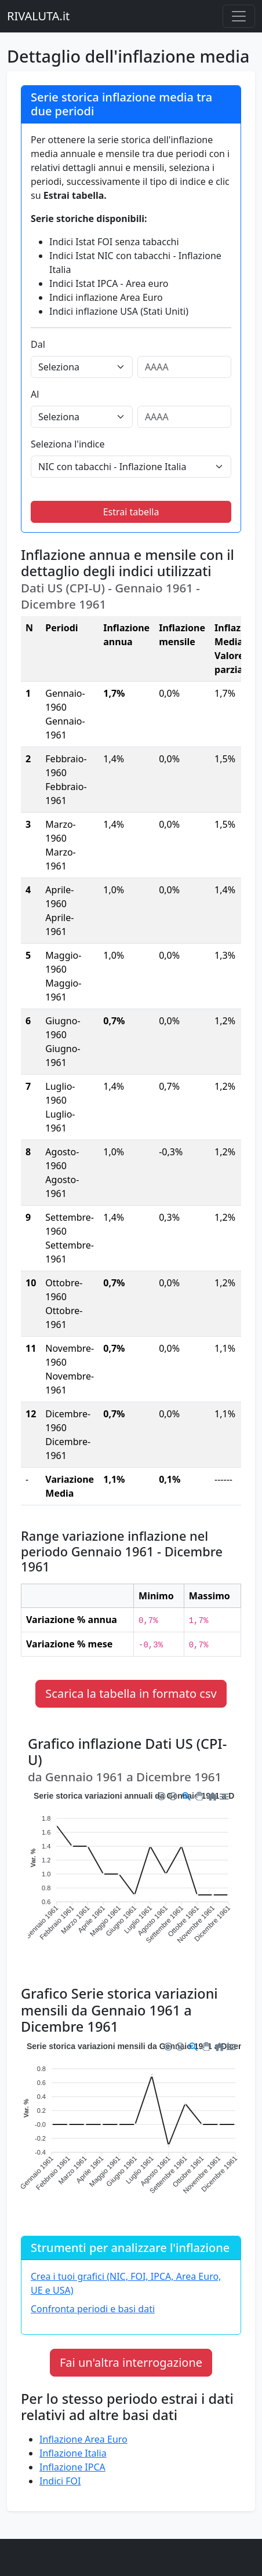  Describe the element at coordinates (131, 1876) in the screenshot. I see `[application]` at that location.